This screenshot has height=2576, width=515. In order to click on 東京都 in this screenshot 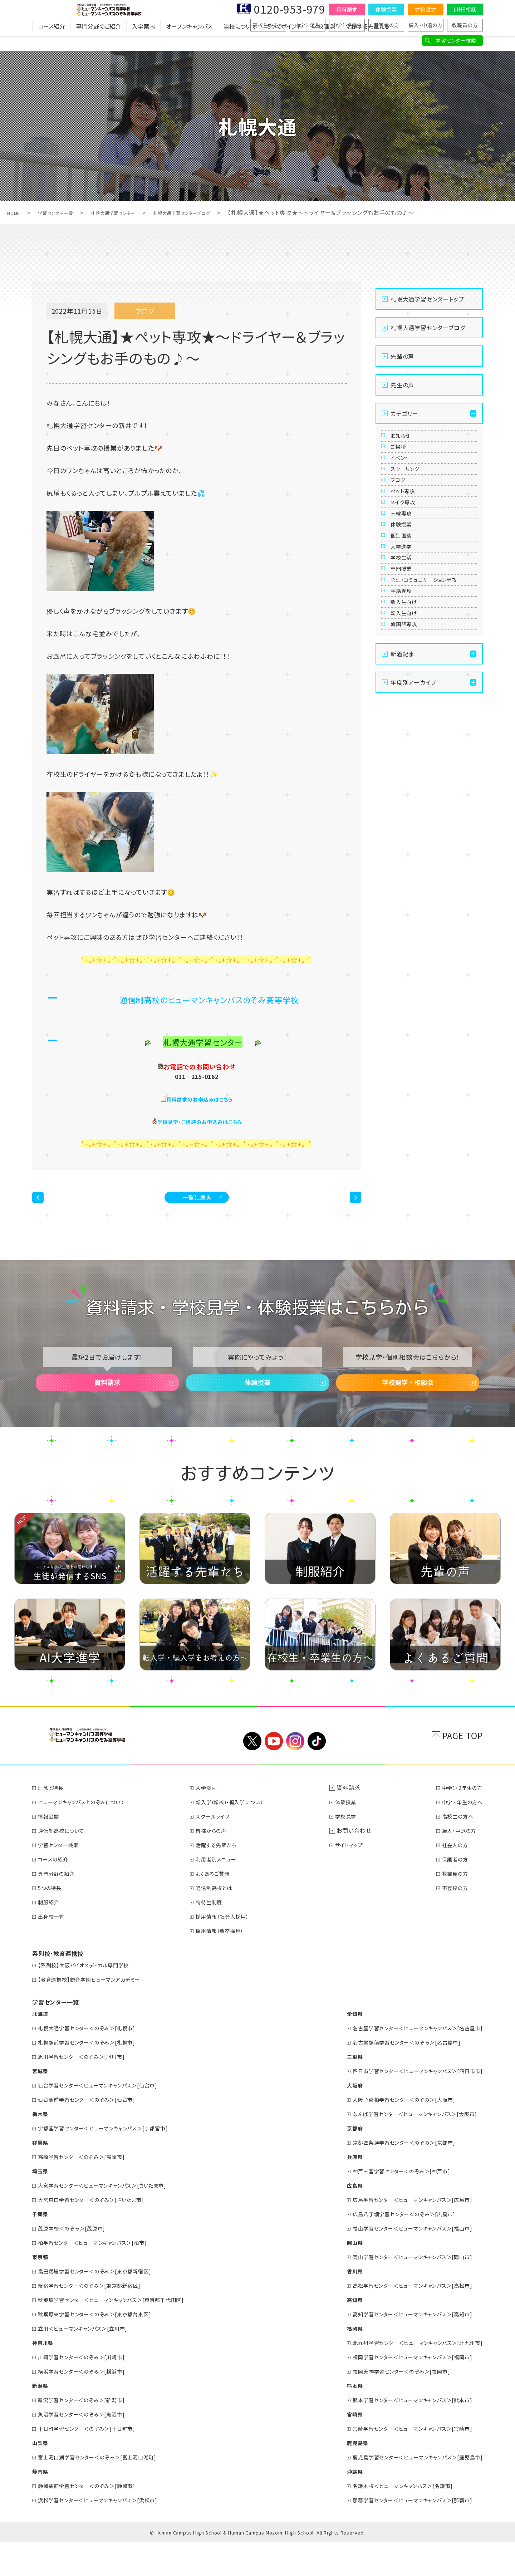, I will do `click(41, 2290)`.